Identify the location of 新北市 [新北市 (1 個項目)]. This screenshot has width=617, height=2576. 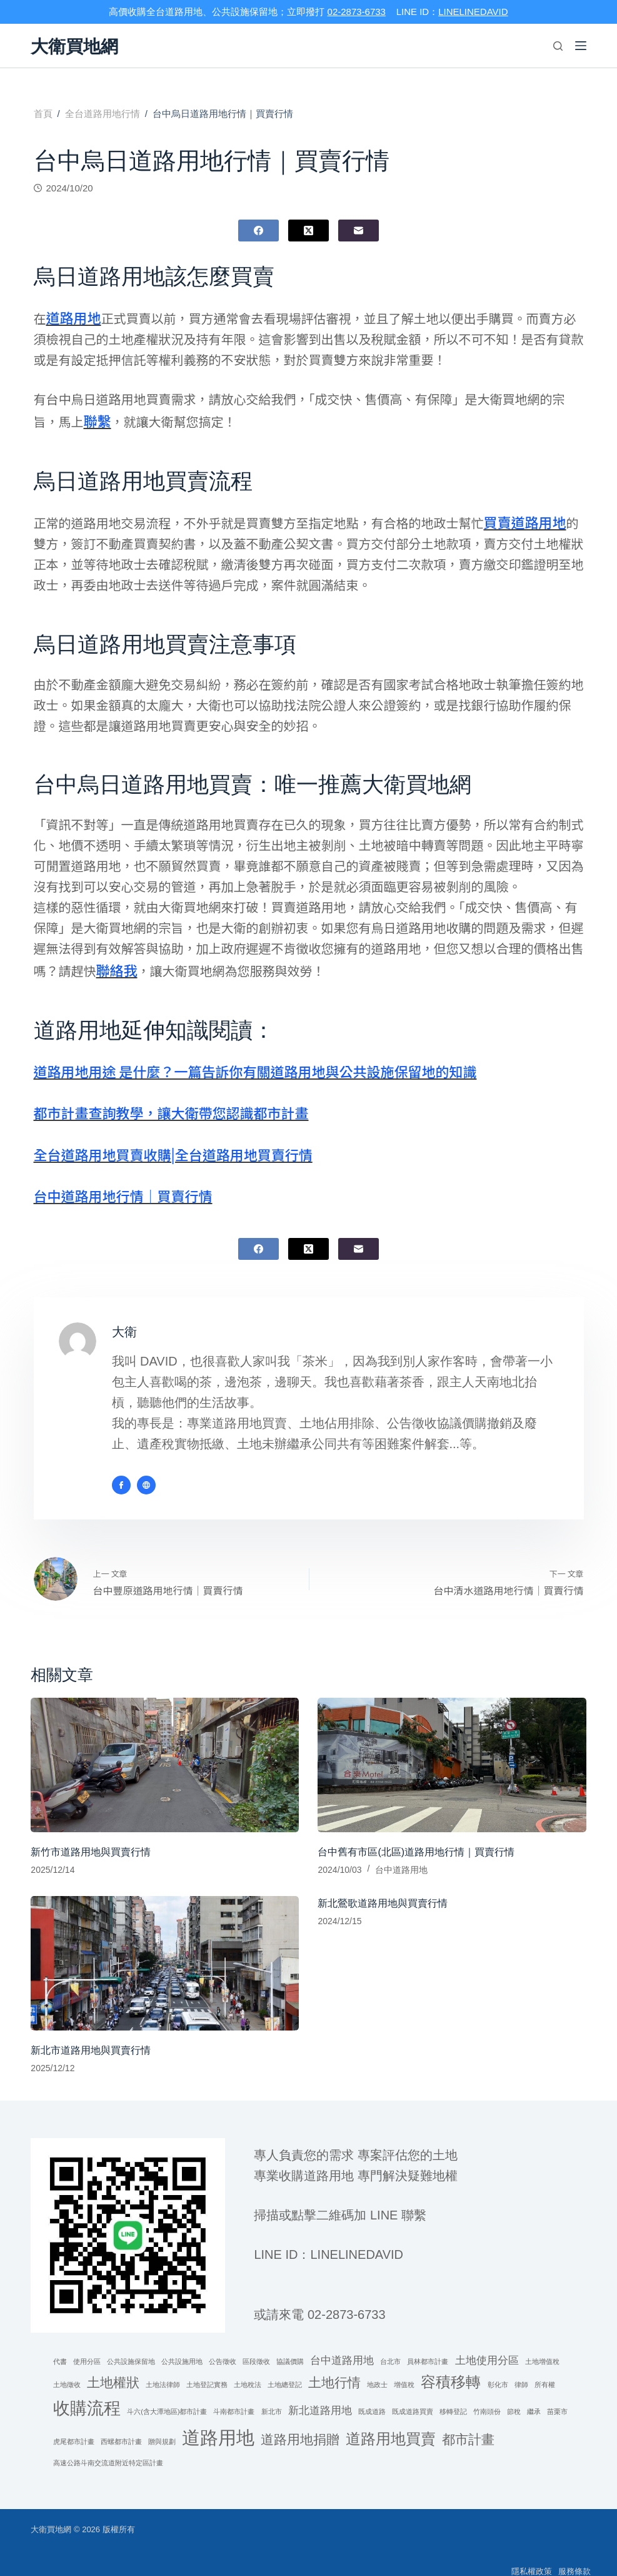
(271, 2395).